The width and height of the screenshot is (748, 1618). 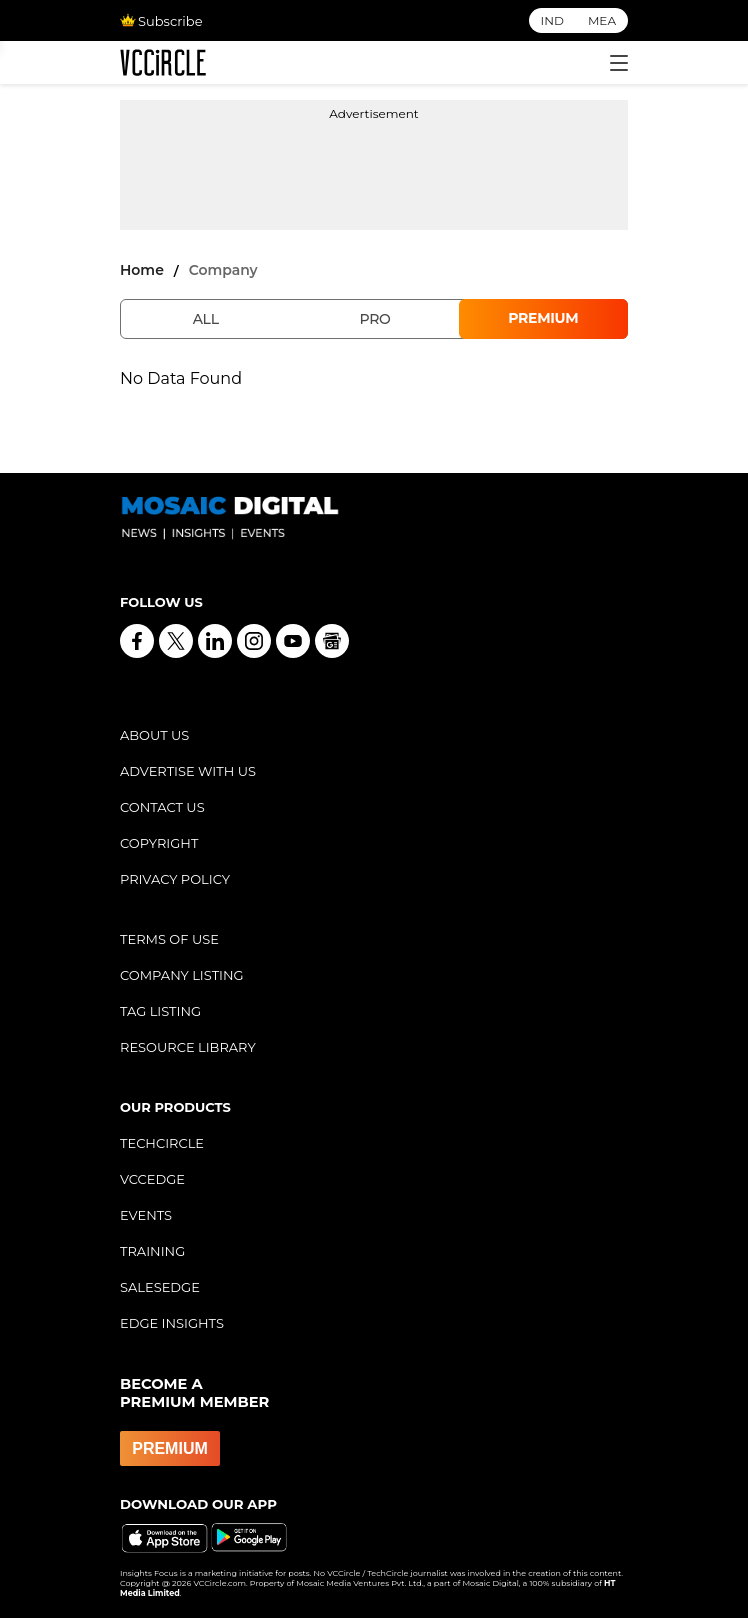 I want to click on TERMS OF USE, so click(x=169, y=939).